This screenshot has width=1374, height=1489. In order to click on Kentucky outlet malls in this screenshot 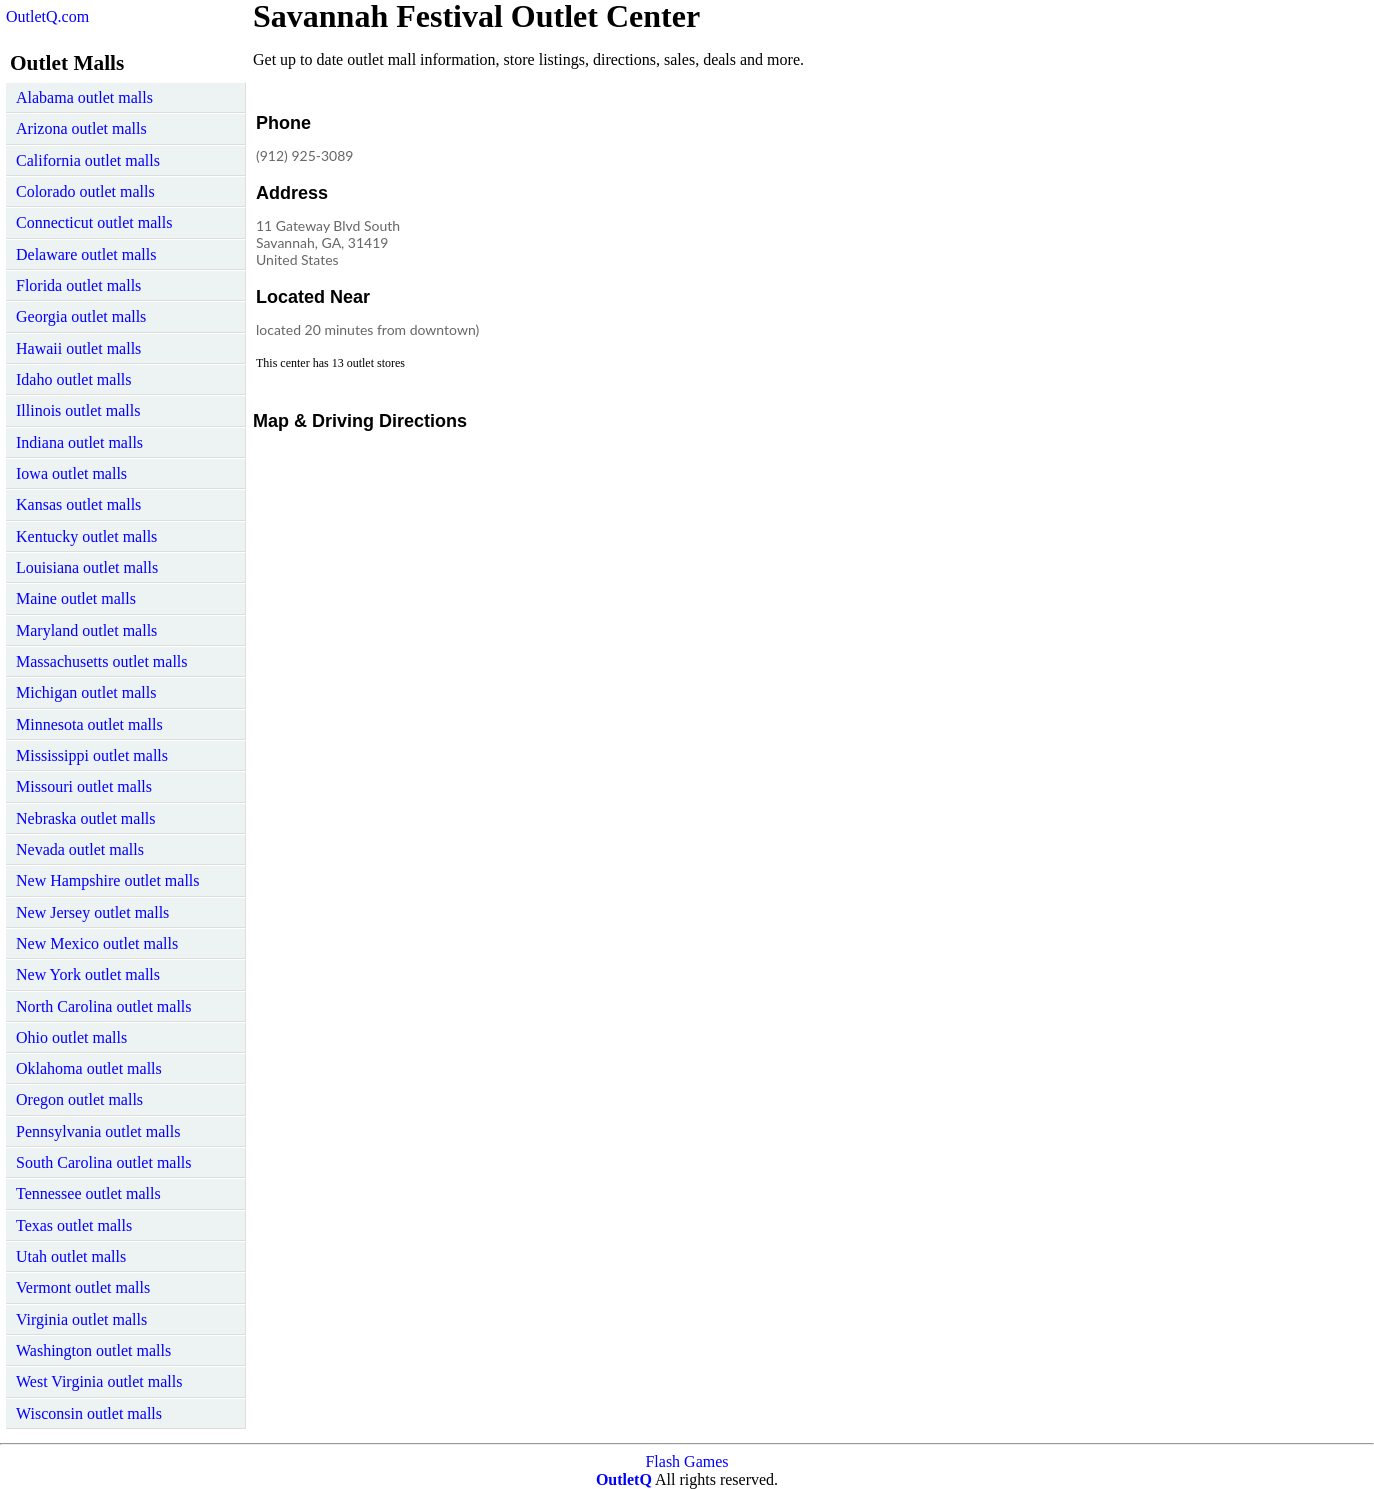, I will do `click(86, 536)`.